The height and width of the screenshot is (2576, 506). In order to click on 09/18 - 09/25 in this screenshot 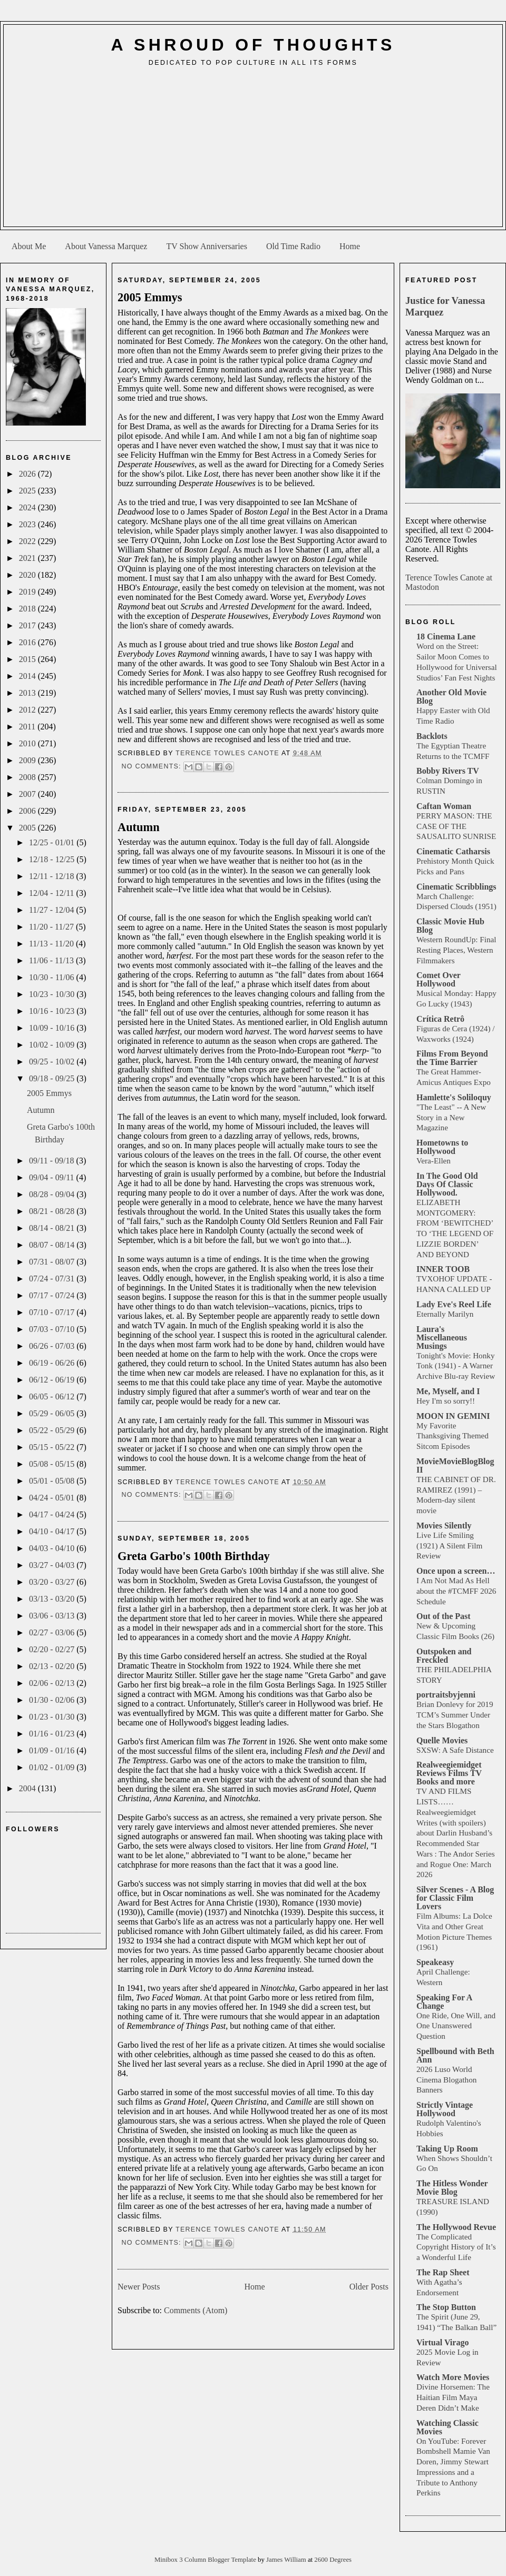, I will do `click(52, 1078)`.